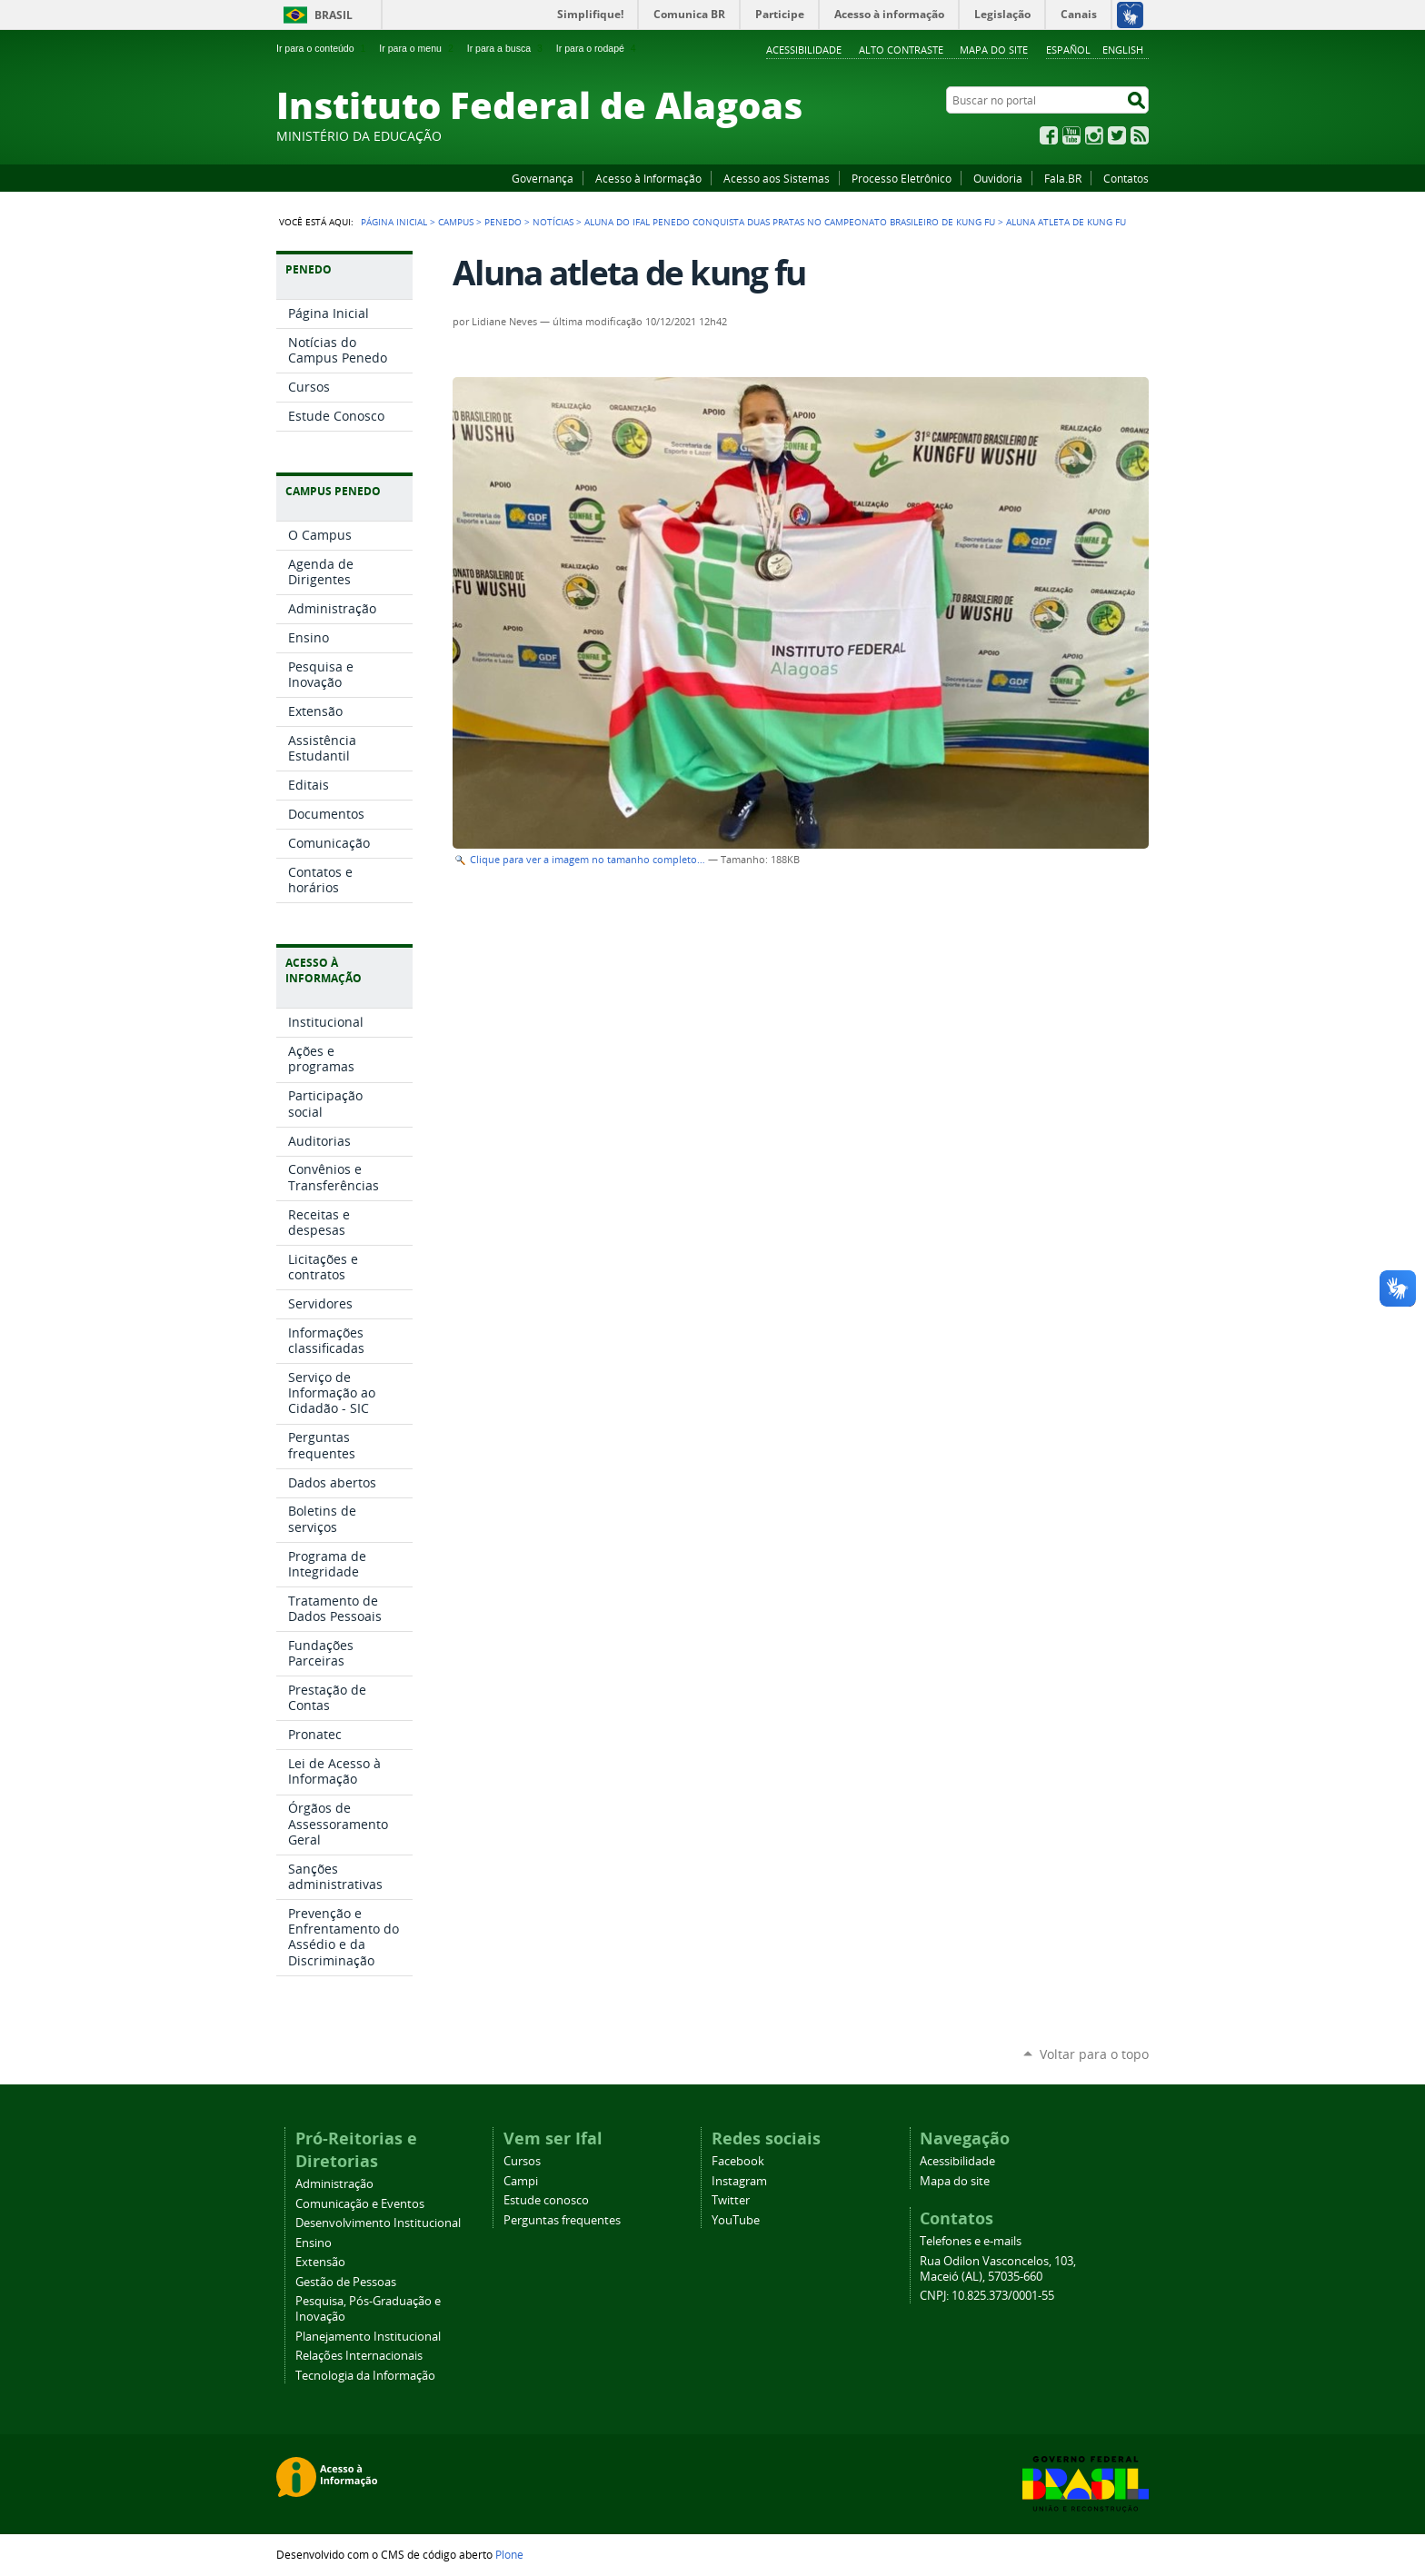 This screenshot has width=1425, height=2576. I want to click on Contatos, so click(1126, 178).